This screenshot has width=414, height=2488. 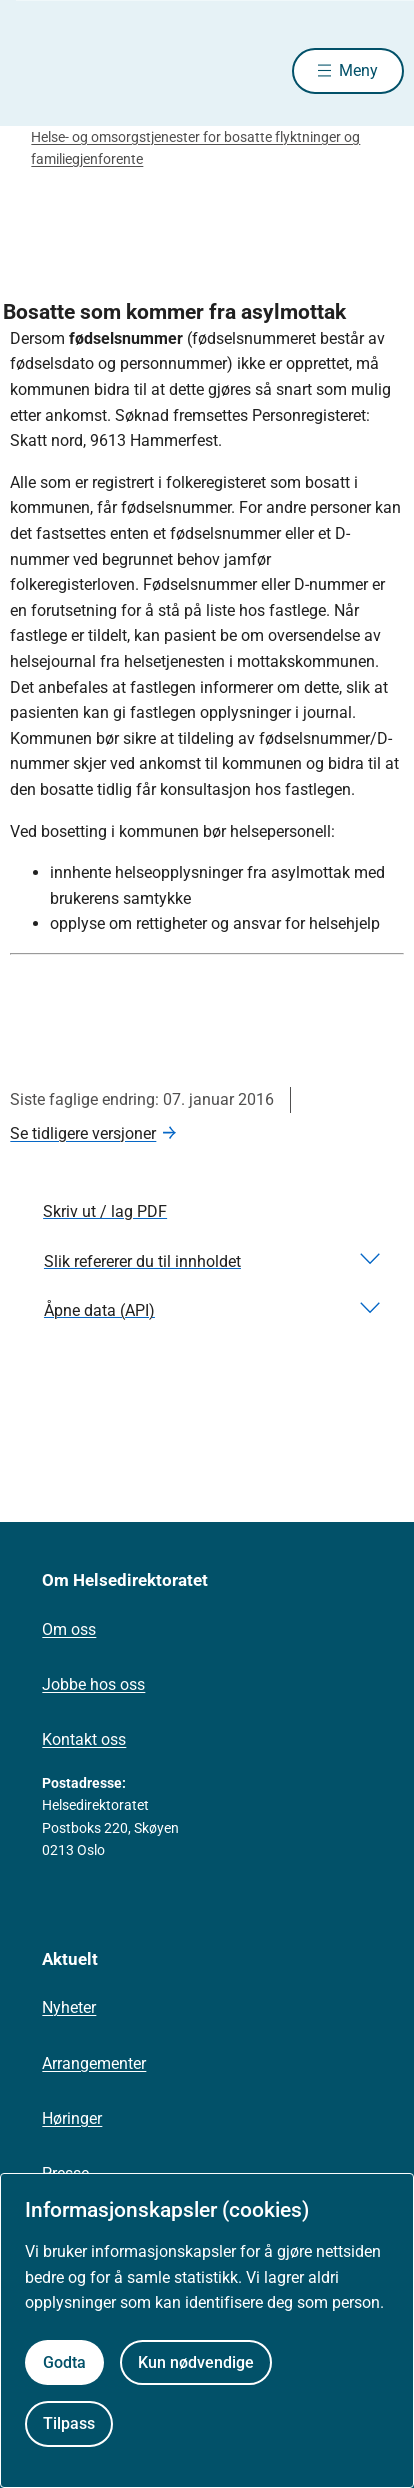 I want to click on Høringer, so click(x=72, y=2118).